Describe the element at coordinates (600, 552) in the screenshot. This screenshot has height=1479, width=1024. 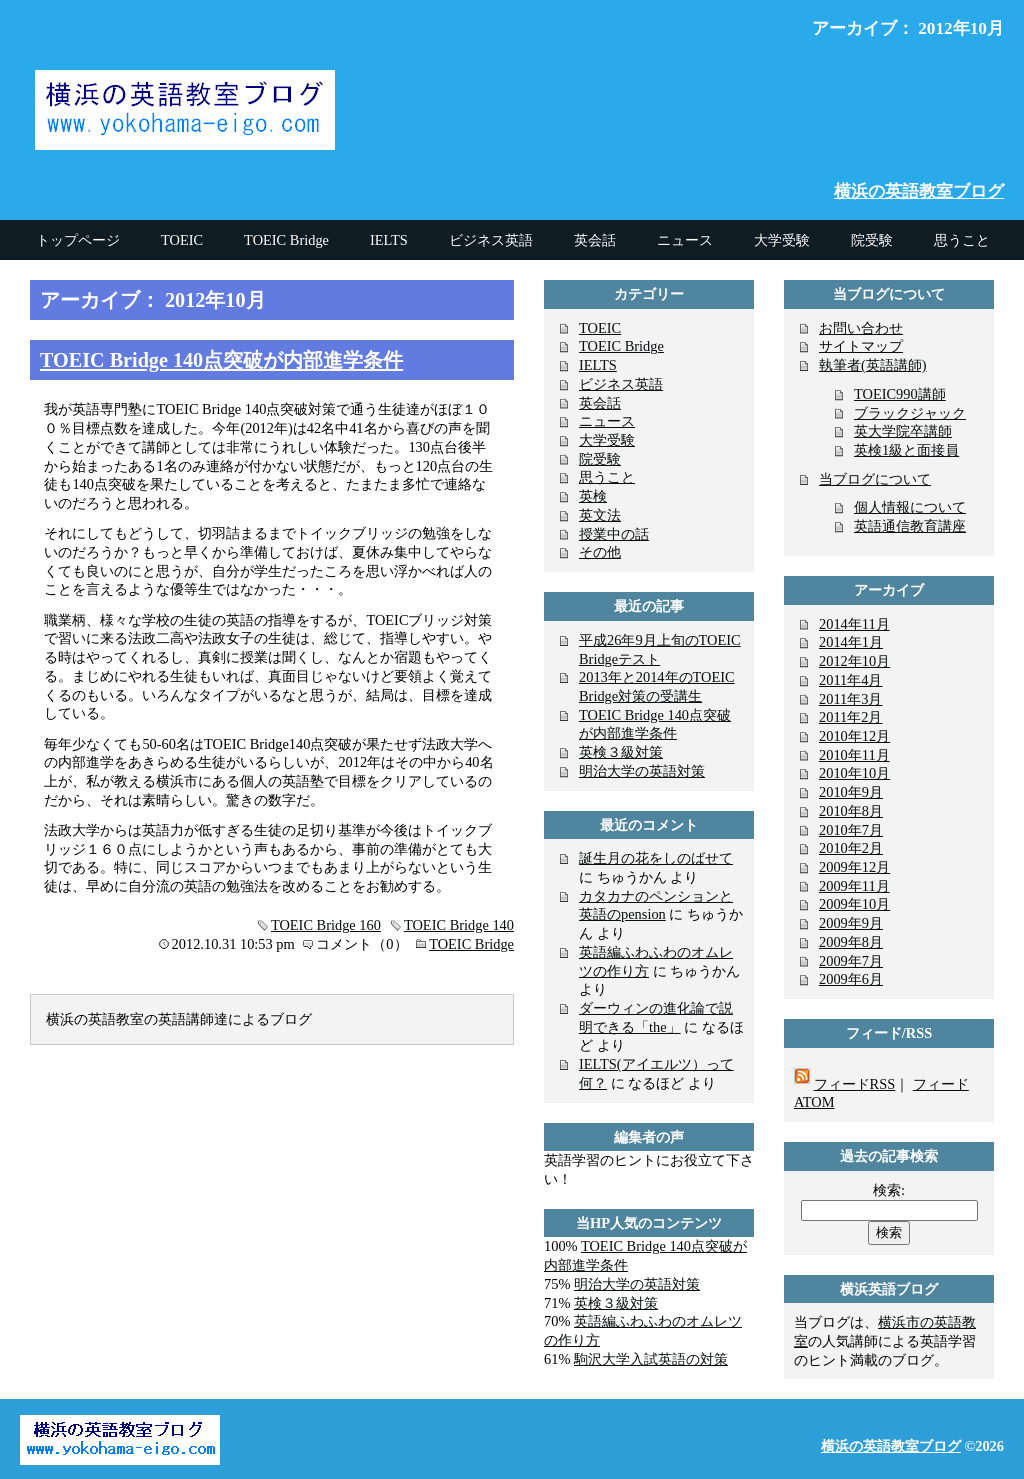
I see `その他` at that location.